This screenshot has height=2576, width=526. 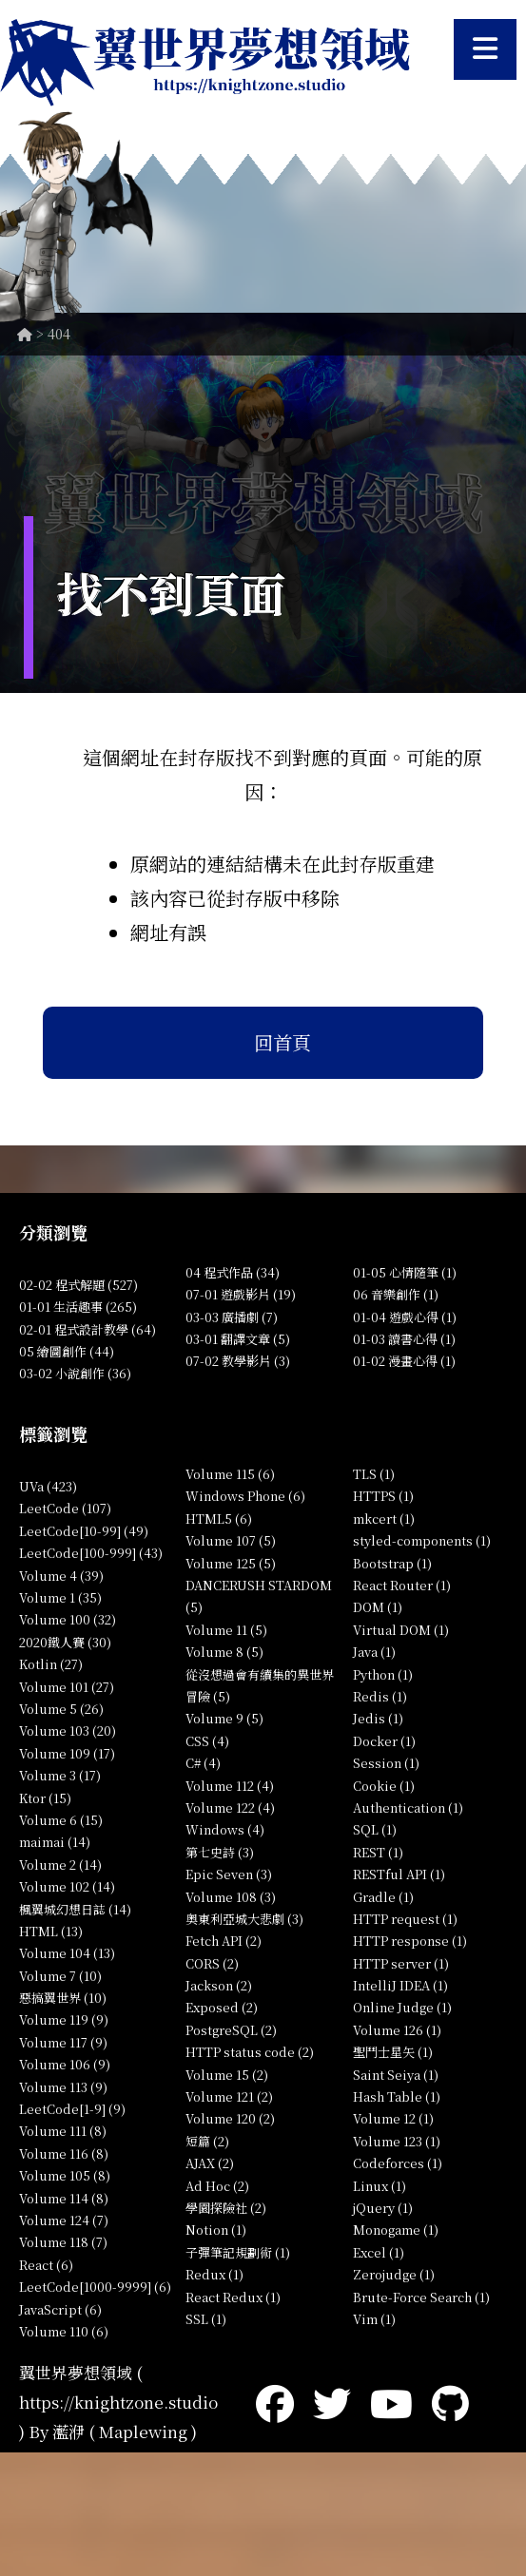 What do you see at coordinates (383, 1674) in the screenshot?
I see `Python (1)` at bounding box center [383, 1674].